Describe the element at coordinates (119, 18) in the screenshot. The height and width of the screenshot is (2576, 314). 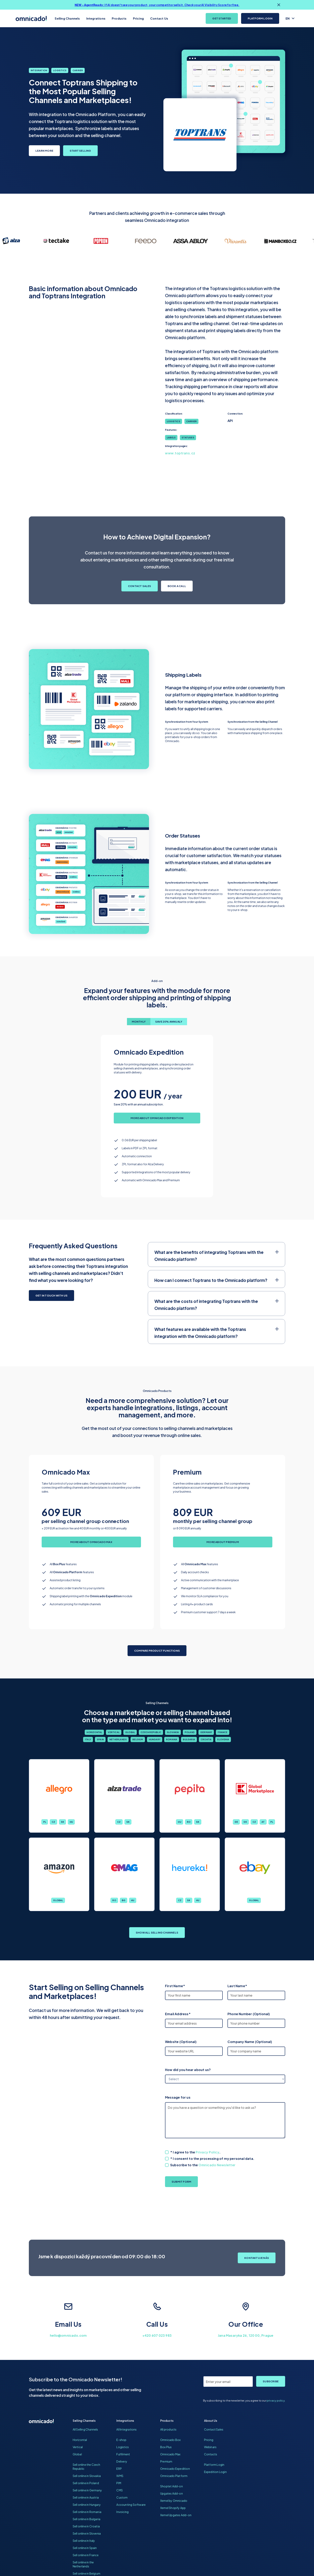
I see `Products` at that location.